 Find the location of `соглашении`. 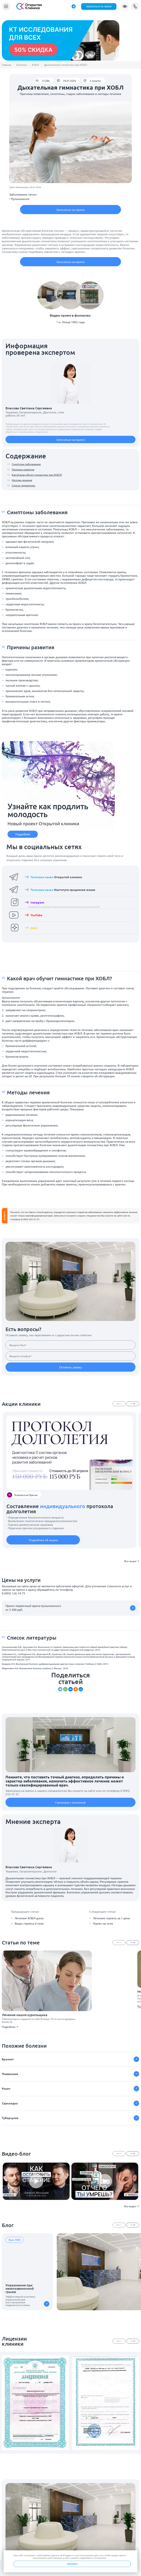

соглашении is located at coordinates (99, 2557).